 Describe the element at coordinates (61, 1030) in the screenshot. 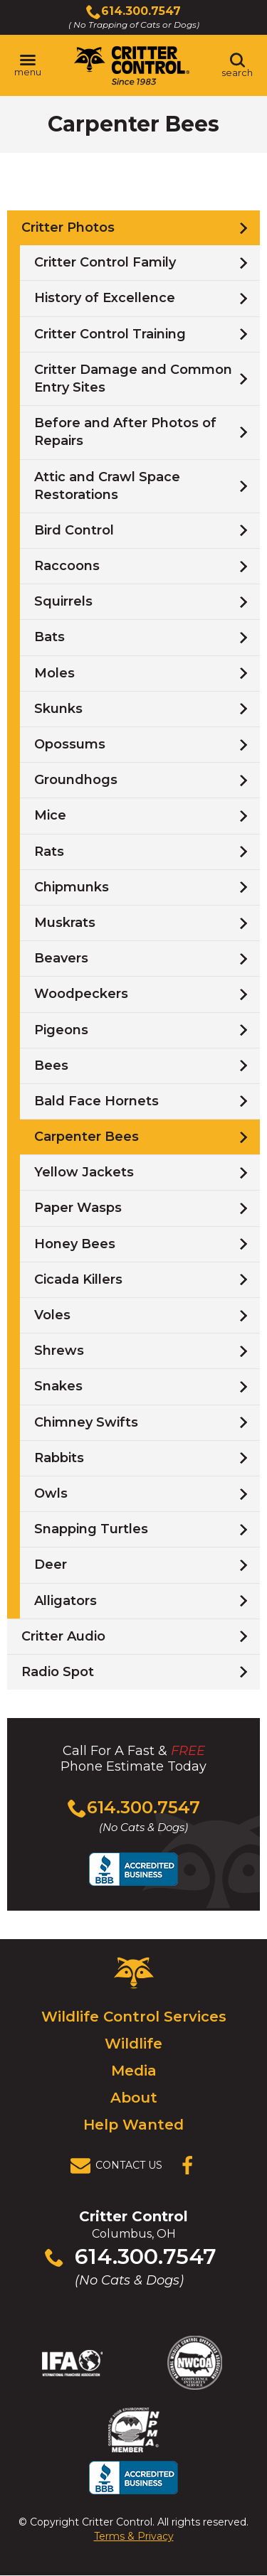

I see `Pigeons` at that location.